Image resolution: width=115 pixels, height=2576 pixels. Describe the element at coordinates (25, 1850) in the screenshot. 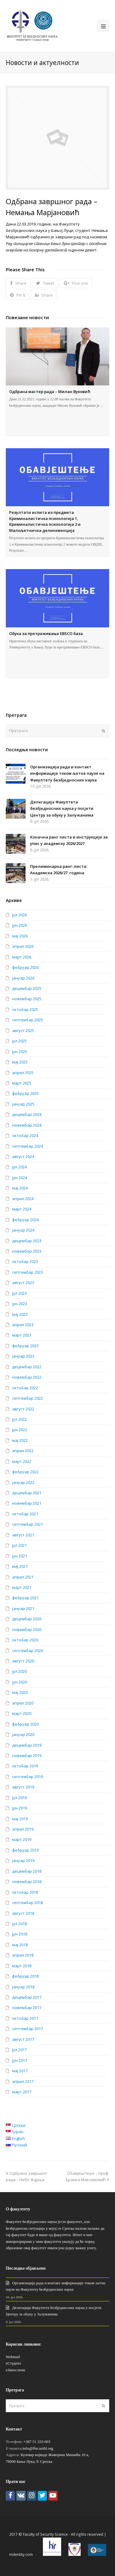

I see `фебруар 2019` at that location.